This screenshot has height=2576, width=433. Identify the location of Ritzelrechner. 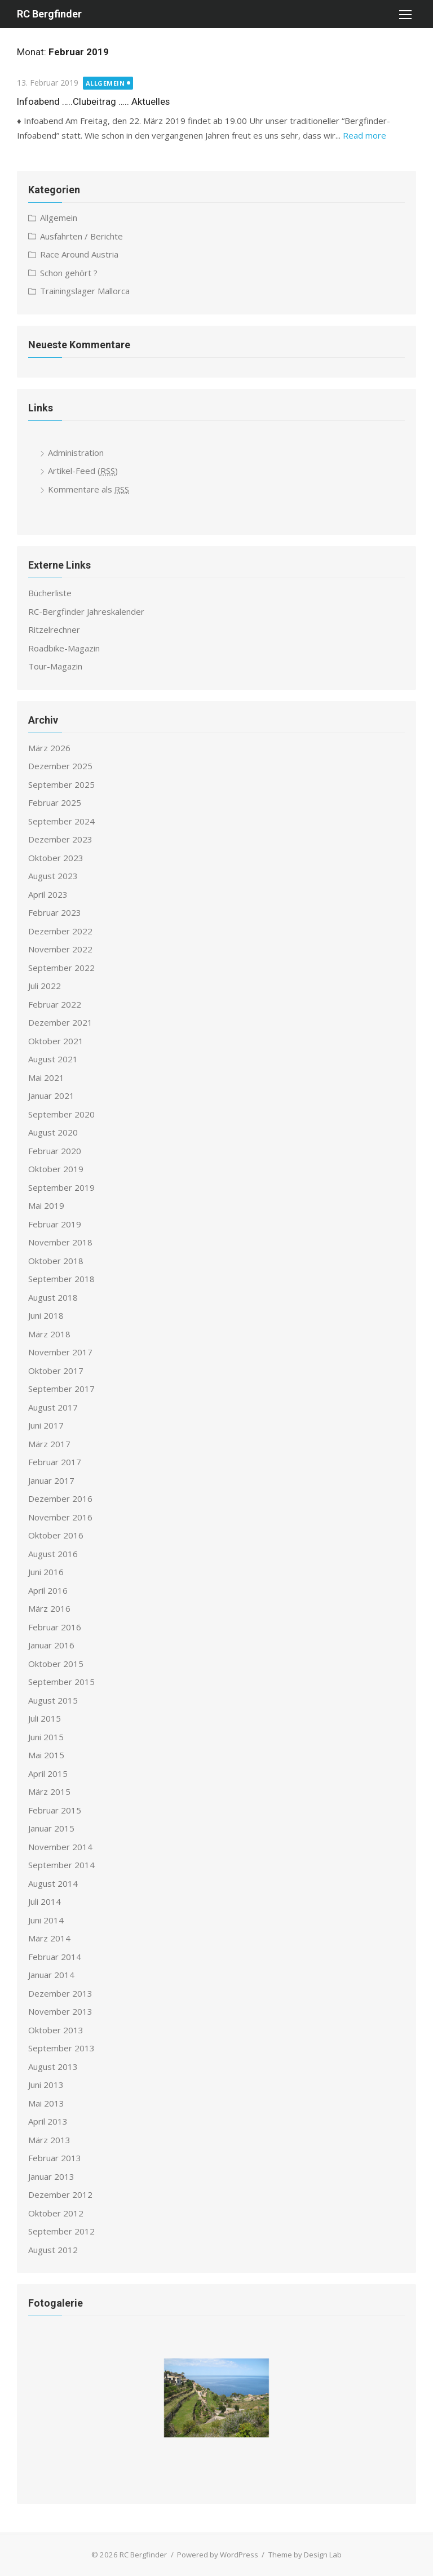
(54, 629).